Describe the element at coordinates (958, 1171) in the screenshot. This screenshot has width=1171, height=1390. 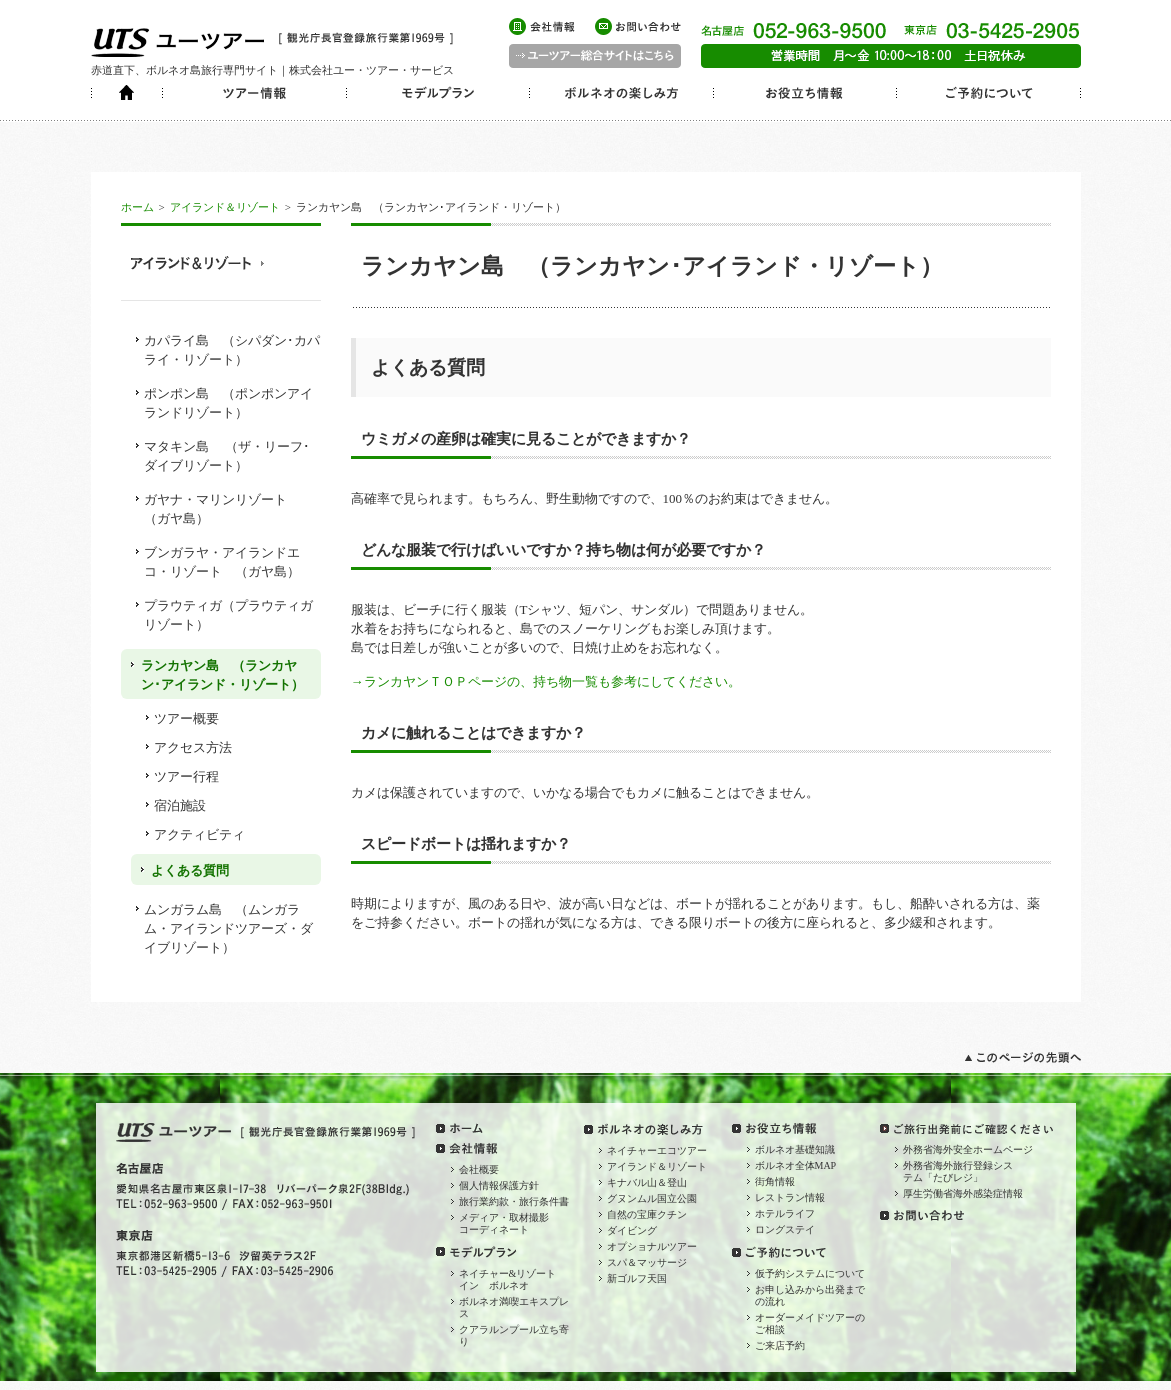
I see `外務省海外旅行登録システム「たびレジ」` at that location.